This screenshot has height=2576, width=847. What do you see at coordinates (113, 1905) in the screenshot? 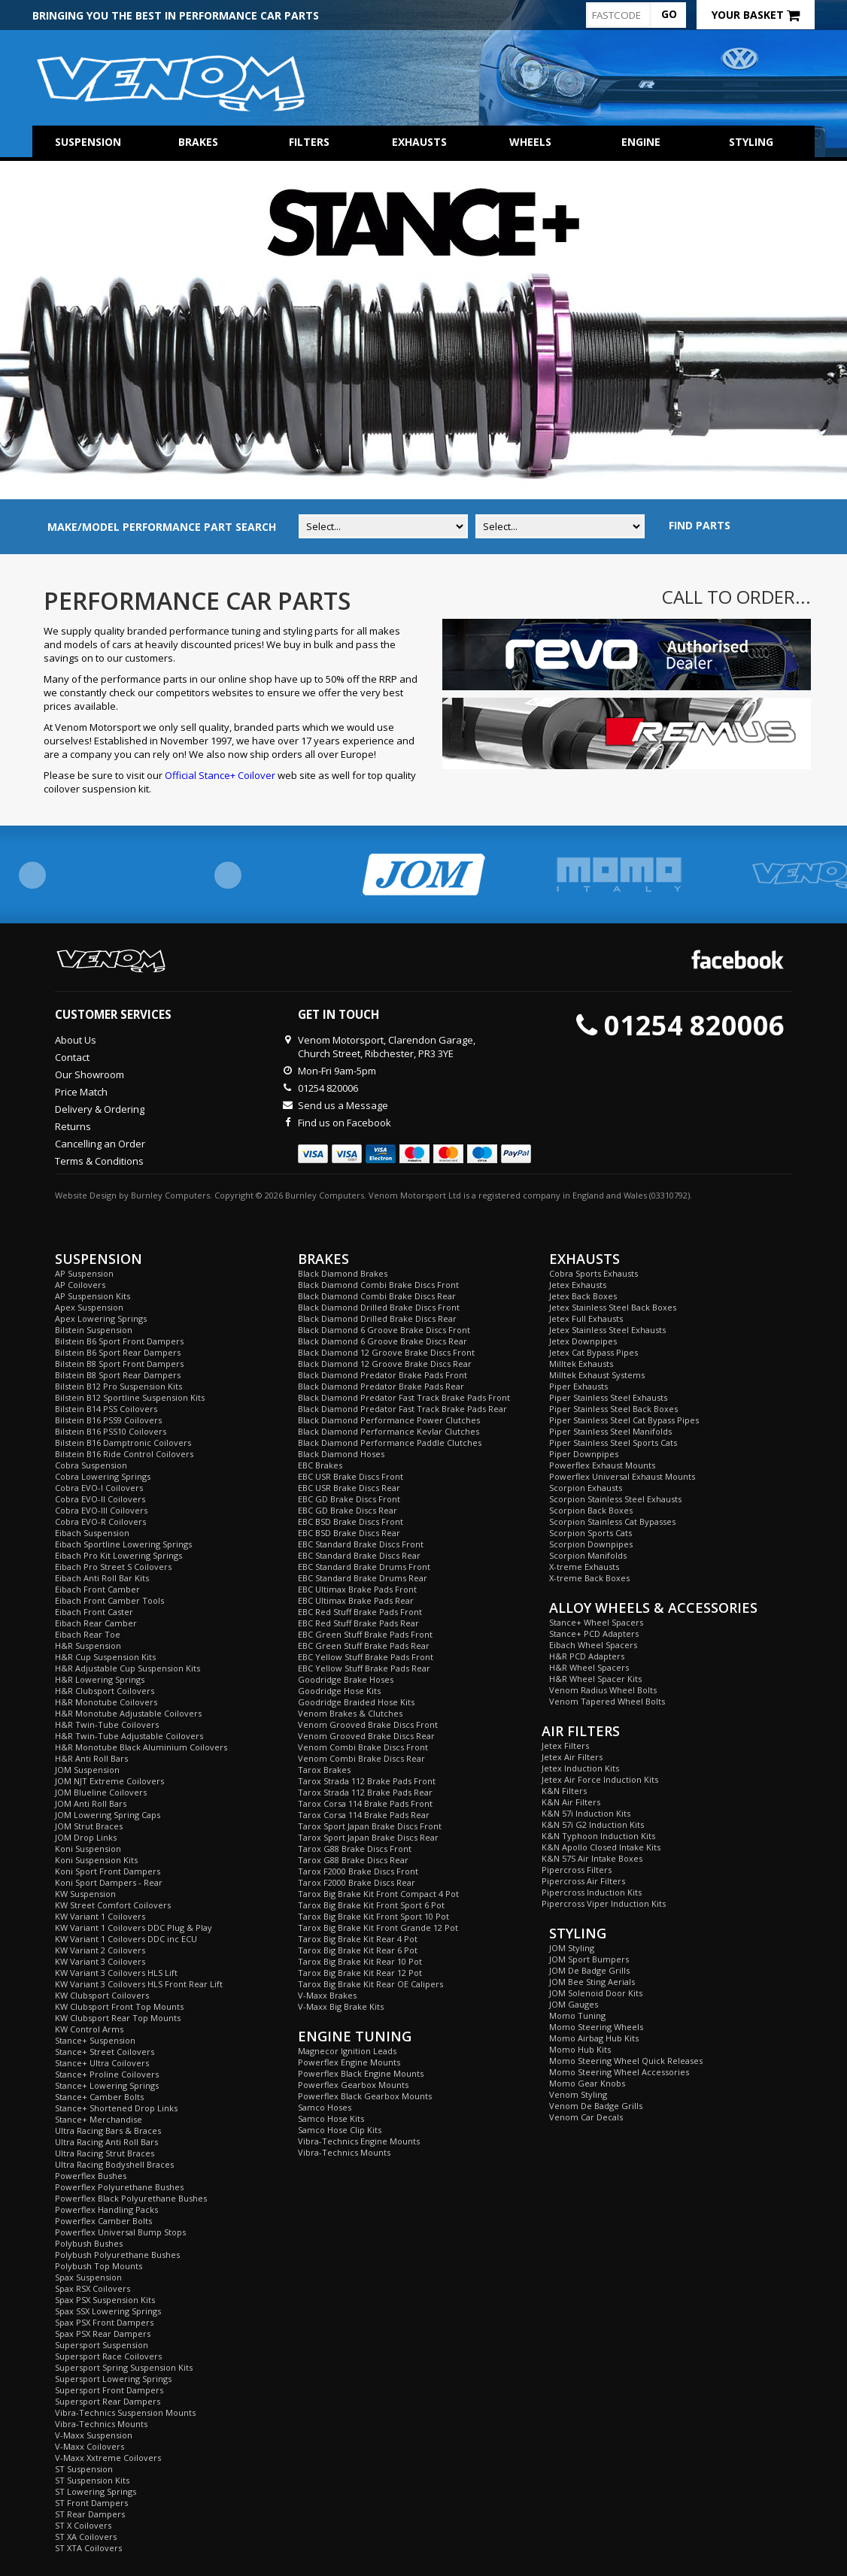
I see `KW Street Comfort Coilovers` at bounding box center [113, 1905].